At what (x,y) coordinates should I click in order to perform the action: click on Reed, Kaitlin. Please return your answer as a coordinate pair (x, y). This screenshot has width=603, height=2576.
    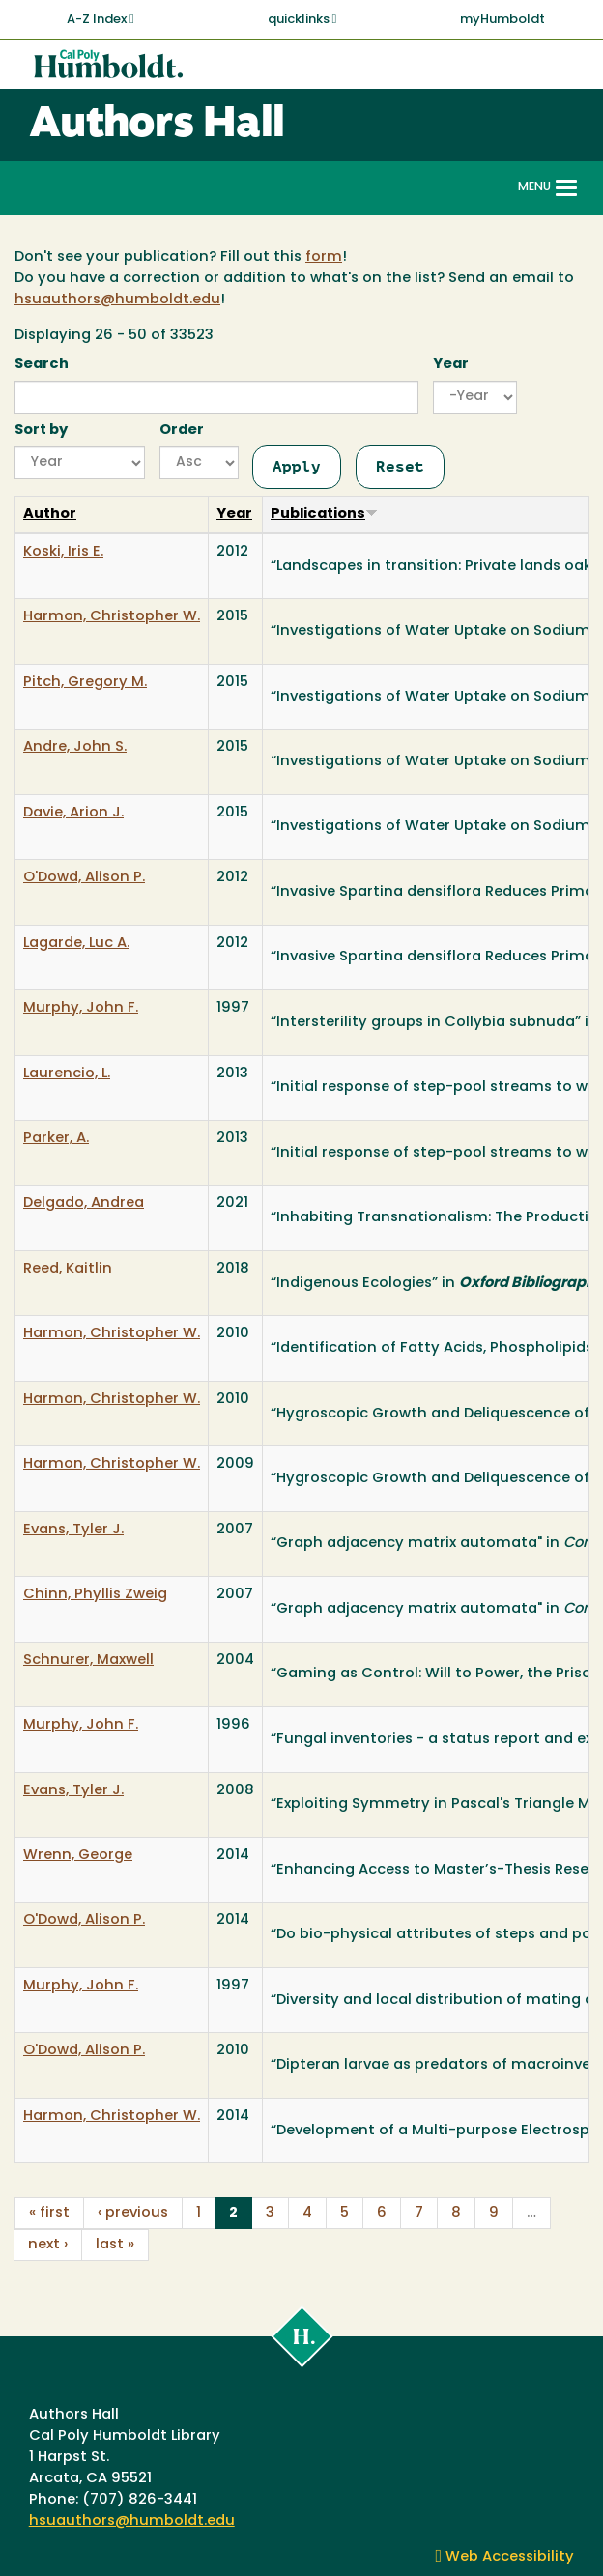
    Looking at the image, I should click on (67, 1269).